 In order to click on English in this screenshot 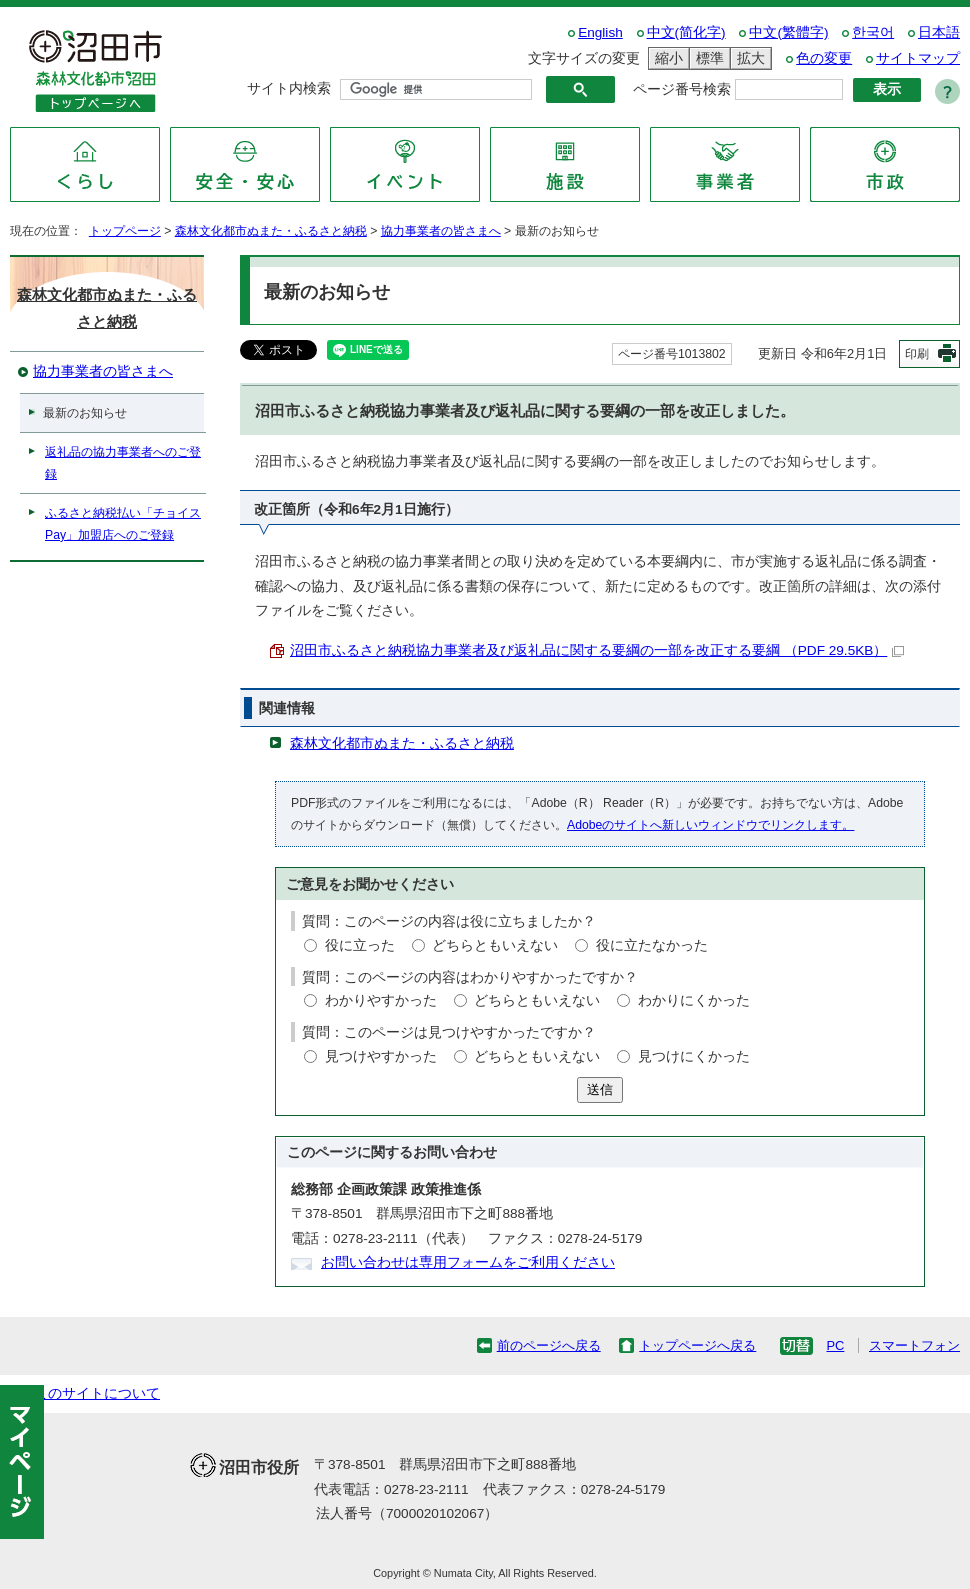, I will do `click(600, 32)`.